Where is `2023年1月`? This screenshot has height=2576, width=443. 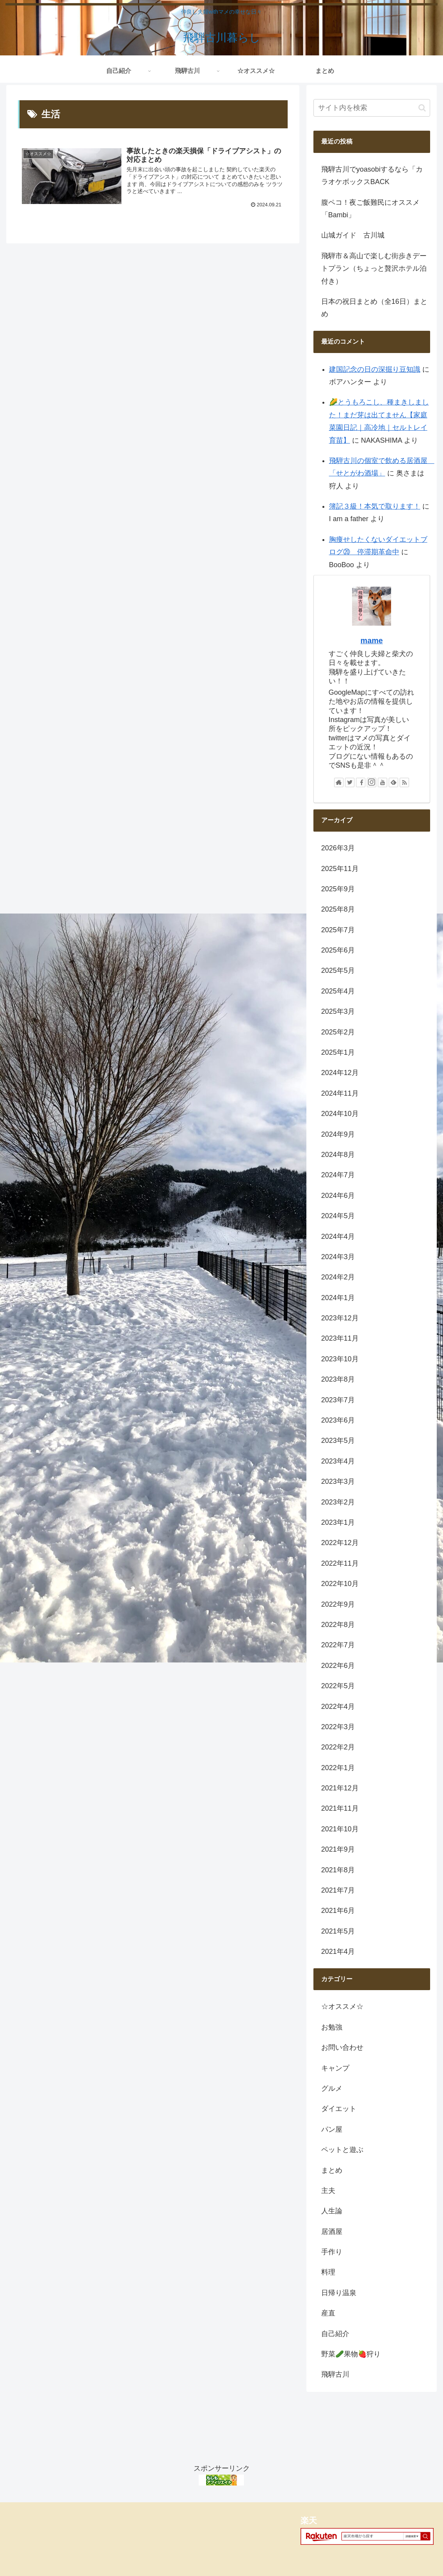 2023年1月 is located at coordinates (338, 1522).